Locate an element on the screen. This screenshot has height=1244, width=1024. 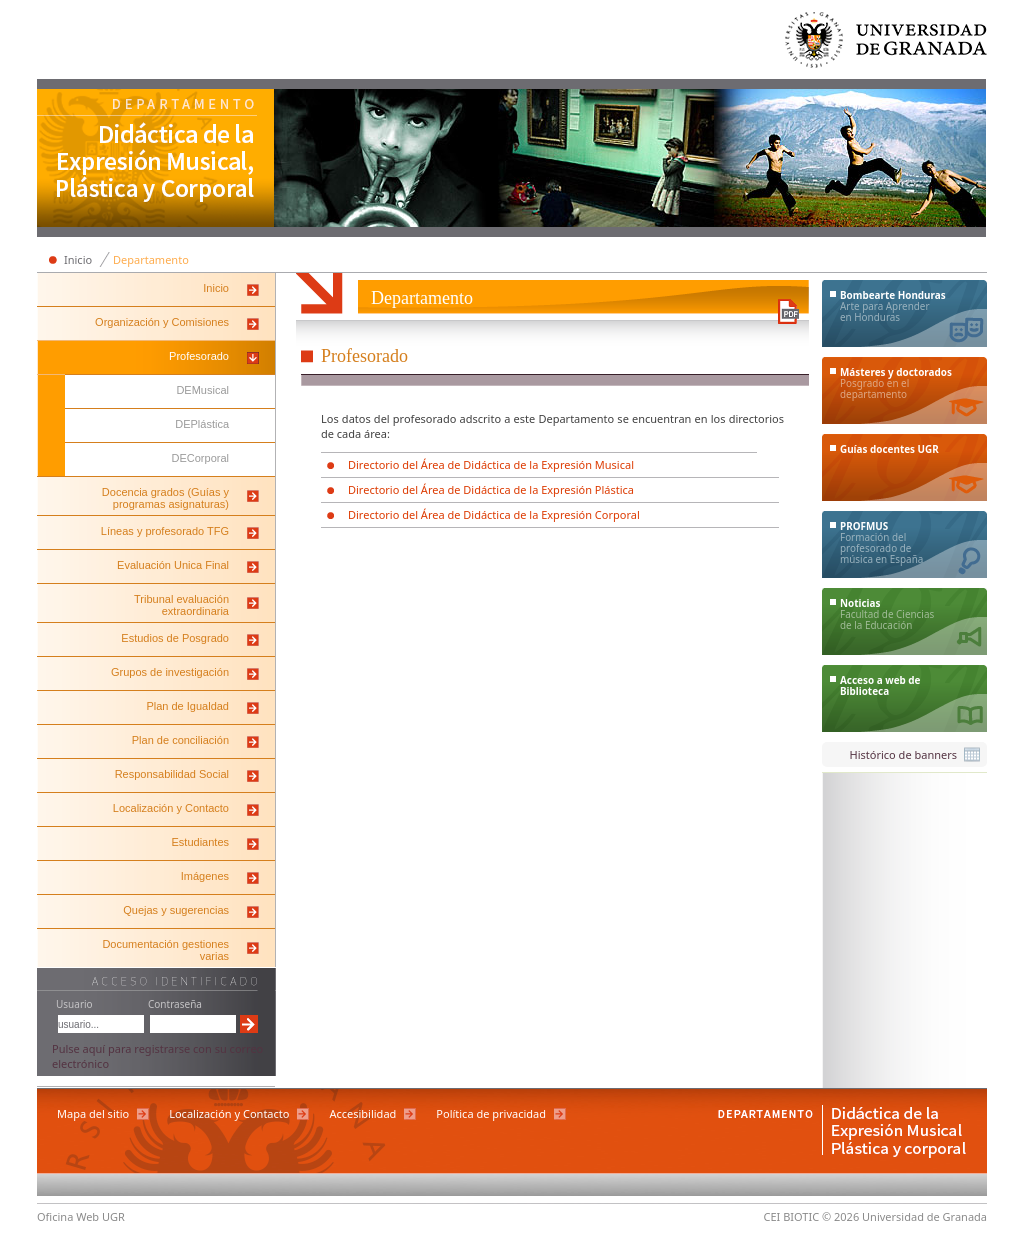
DEPlástica is located at coordinates (202, 424).